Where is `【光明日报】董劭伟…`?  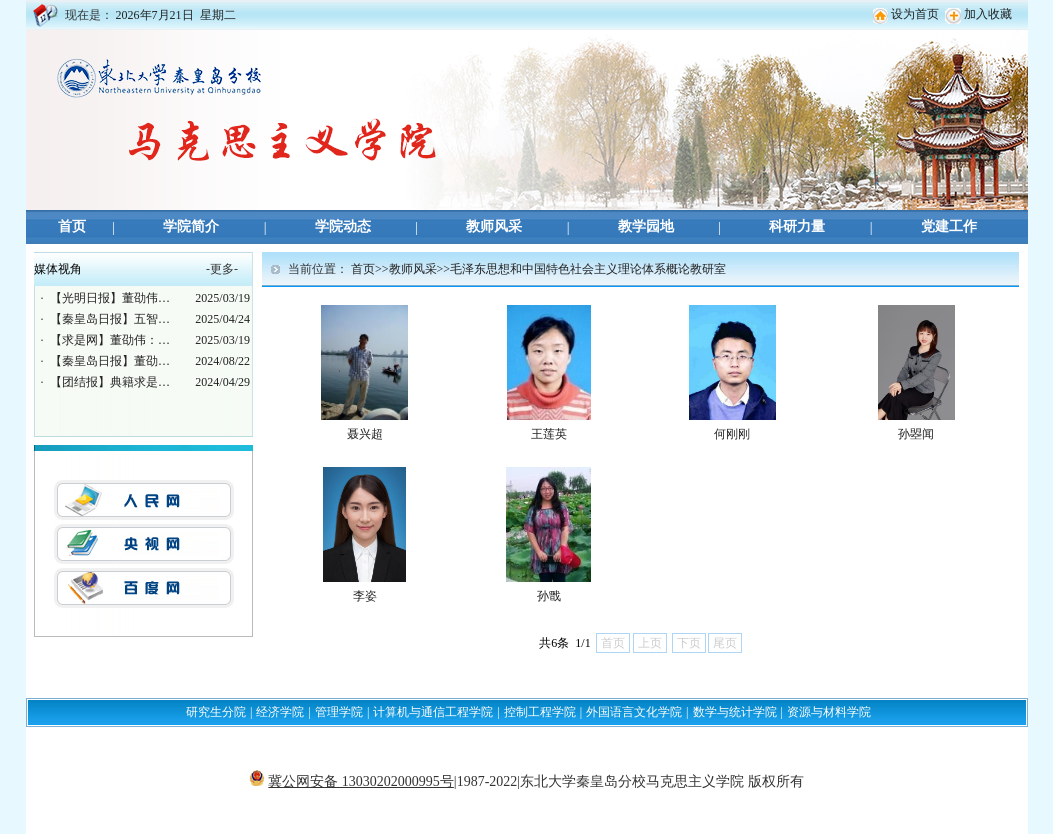 【光明日报】董劭伟… is located at coordinates (110, 298).